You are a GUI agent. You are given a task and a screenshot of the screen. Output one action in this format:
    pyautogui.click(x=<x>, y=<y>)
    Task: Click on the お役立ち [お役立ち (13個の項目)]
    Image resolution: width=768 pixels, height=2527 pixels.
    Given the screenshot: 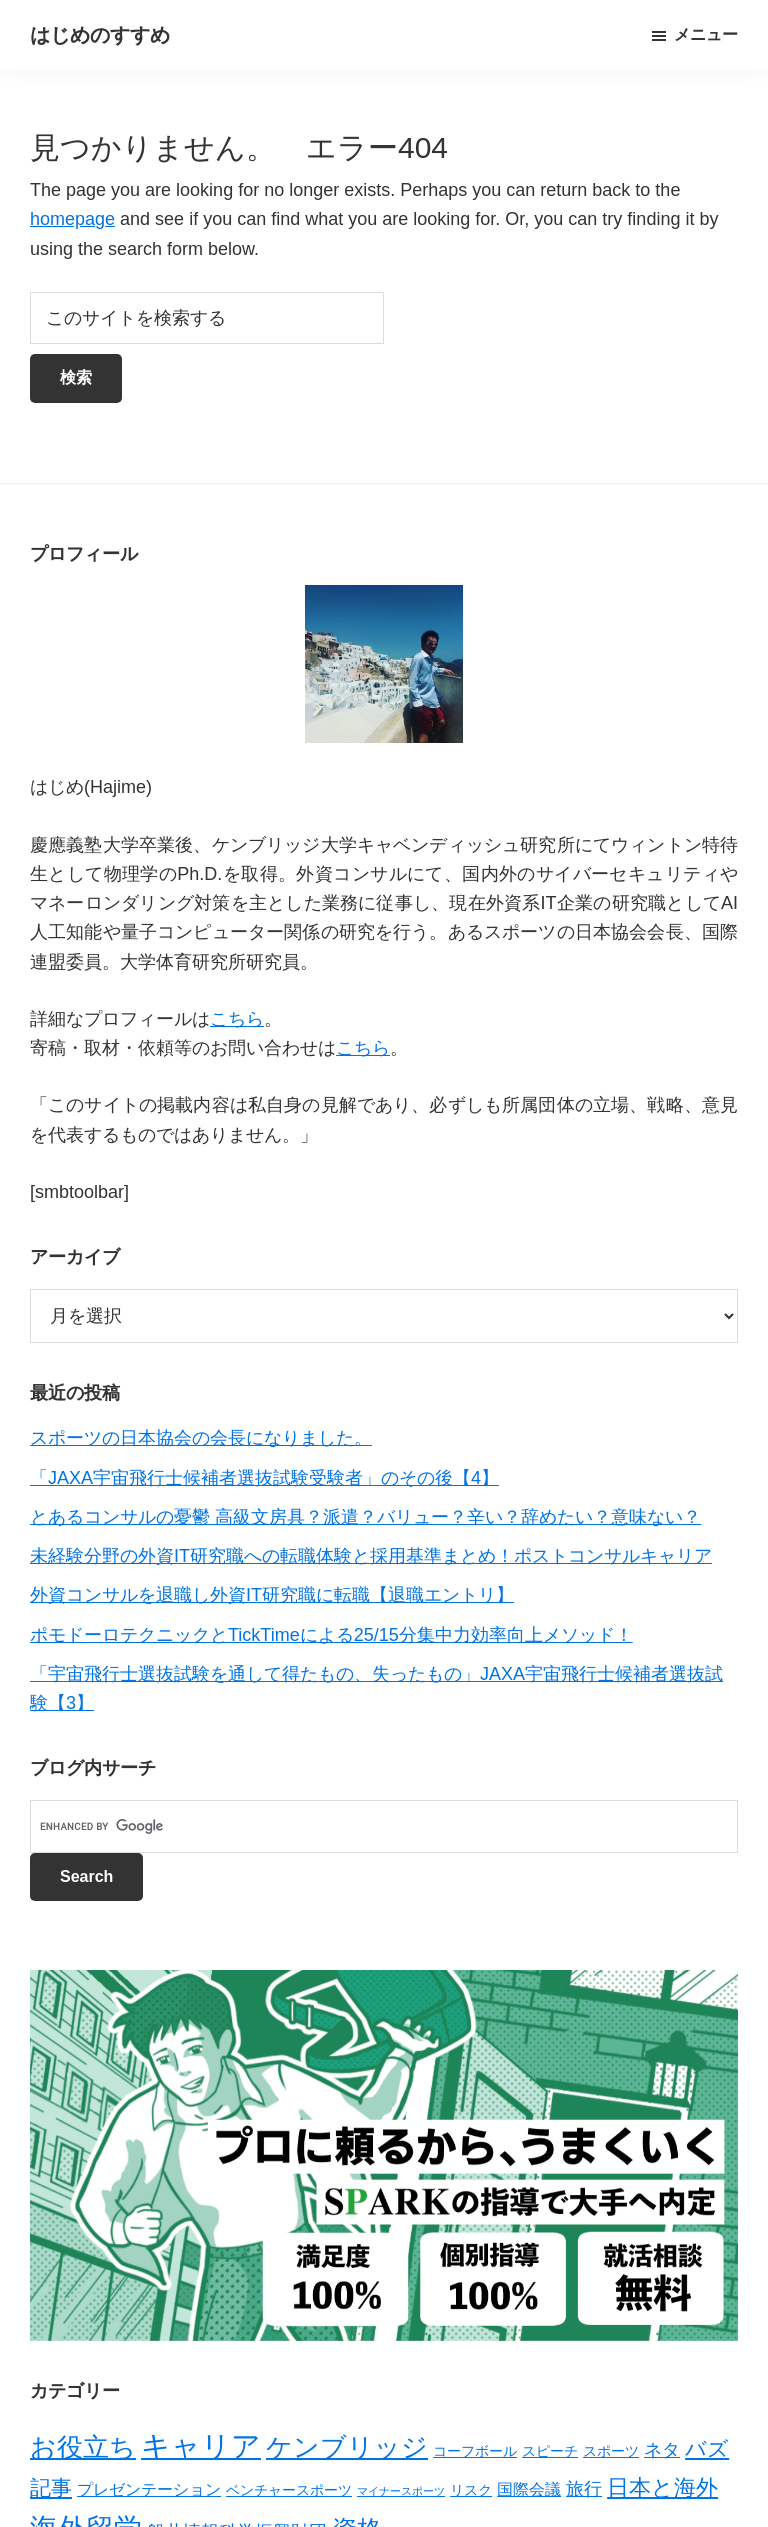 What is the action you would take?
    pyautogui.click(x=83, y=2447)
    